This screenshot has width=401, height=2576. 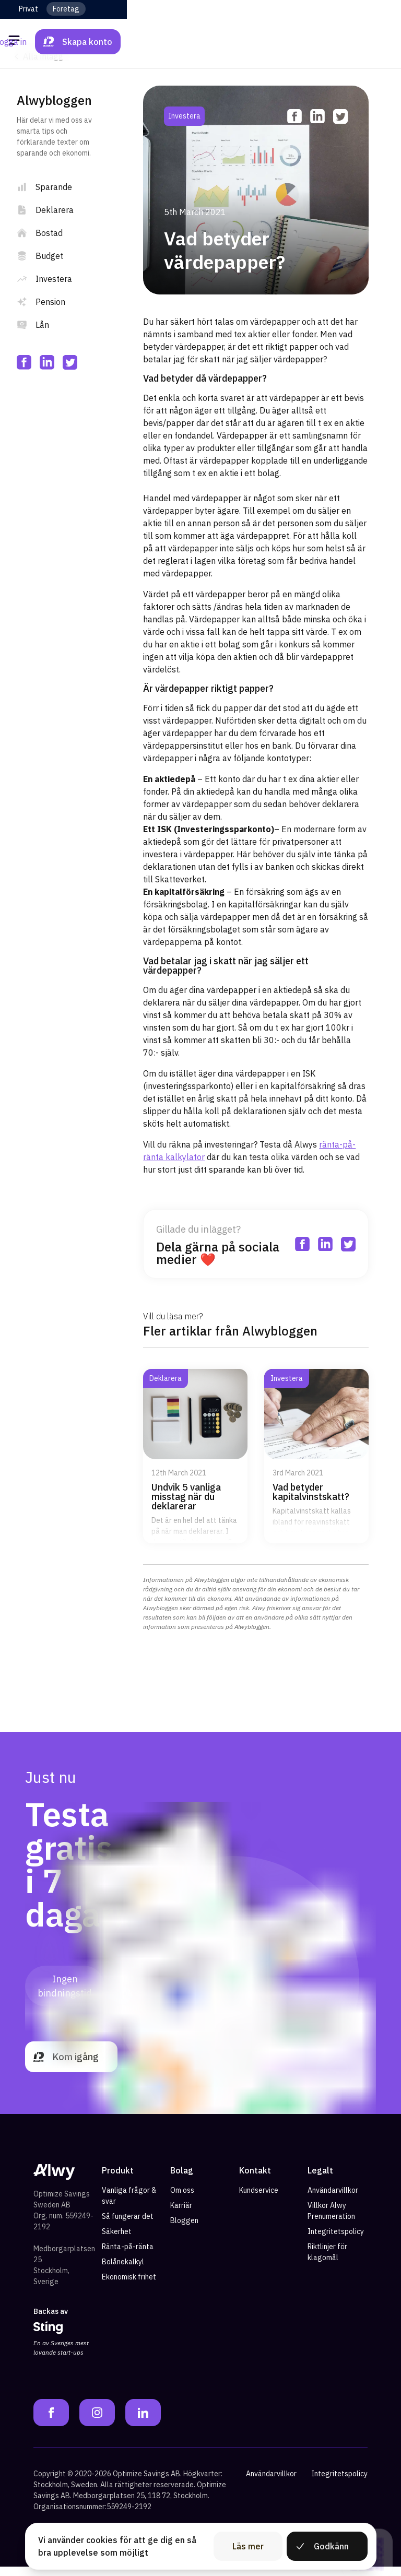 I want to click on Karriär, so click(x=181, y=2215).